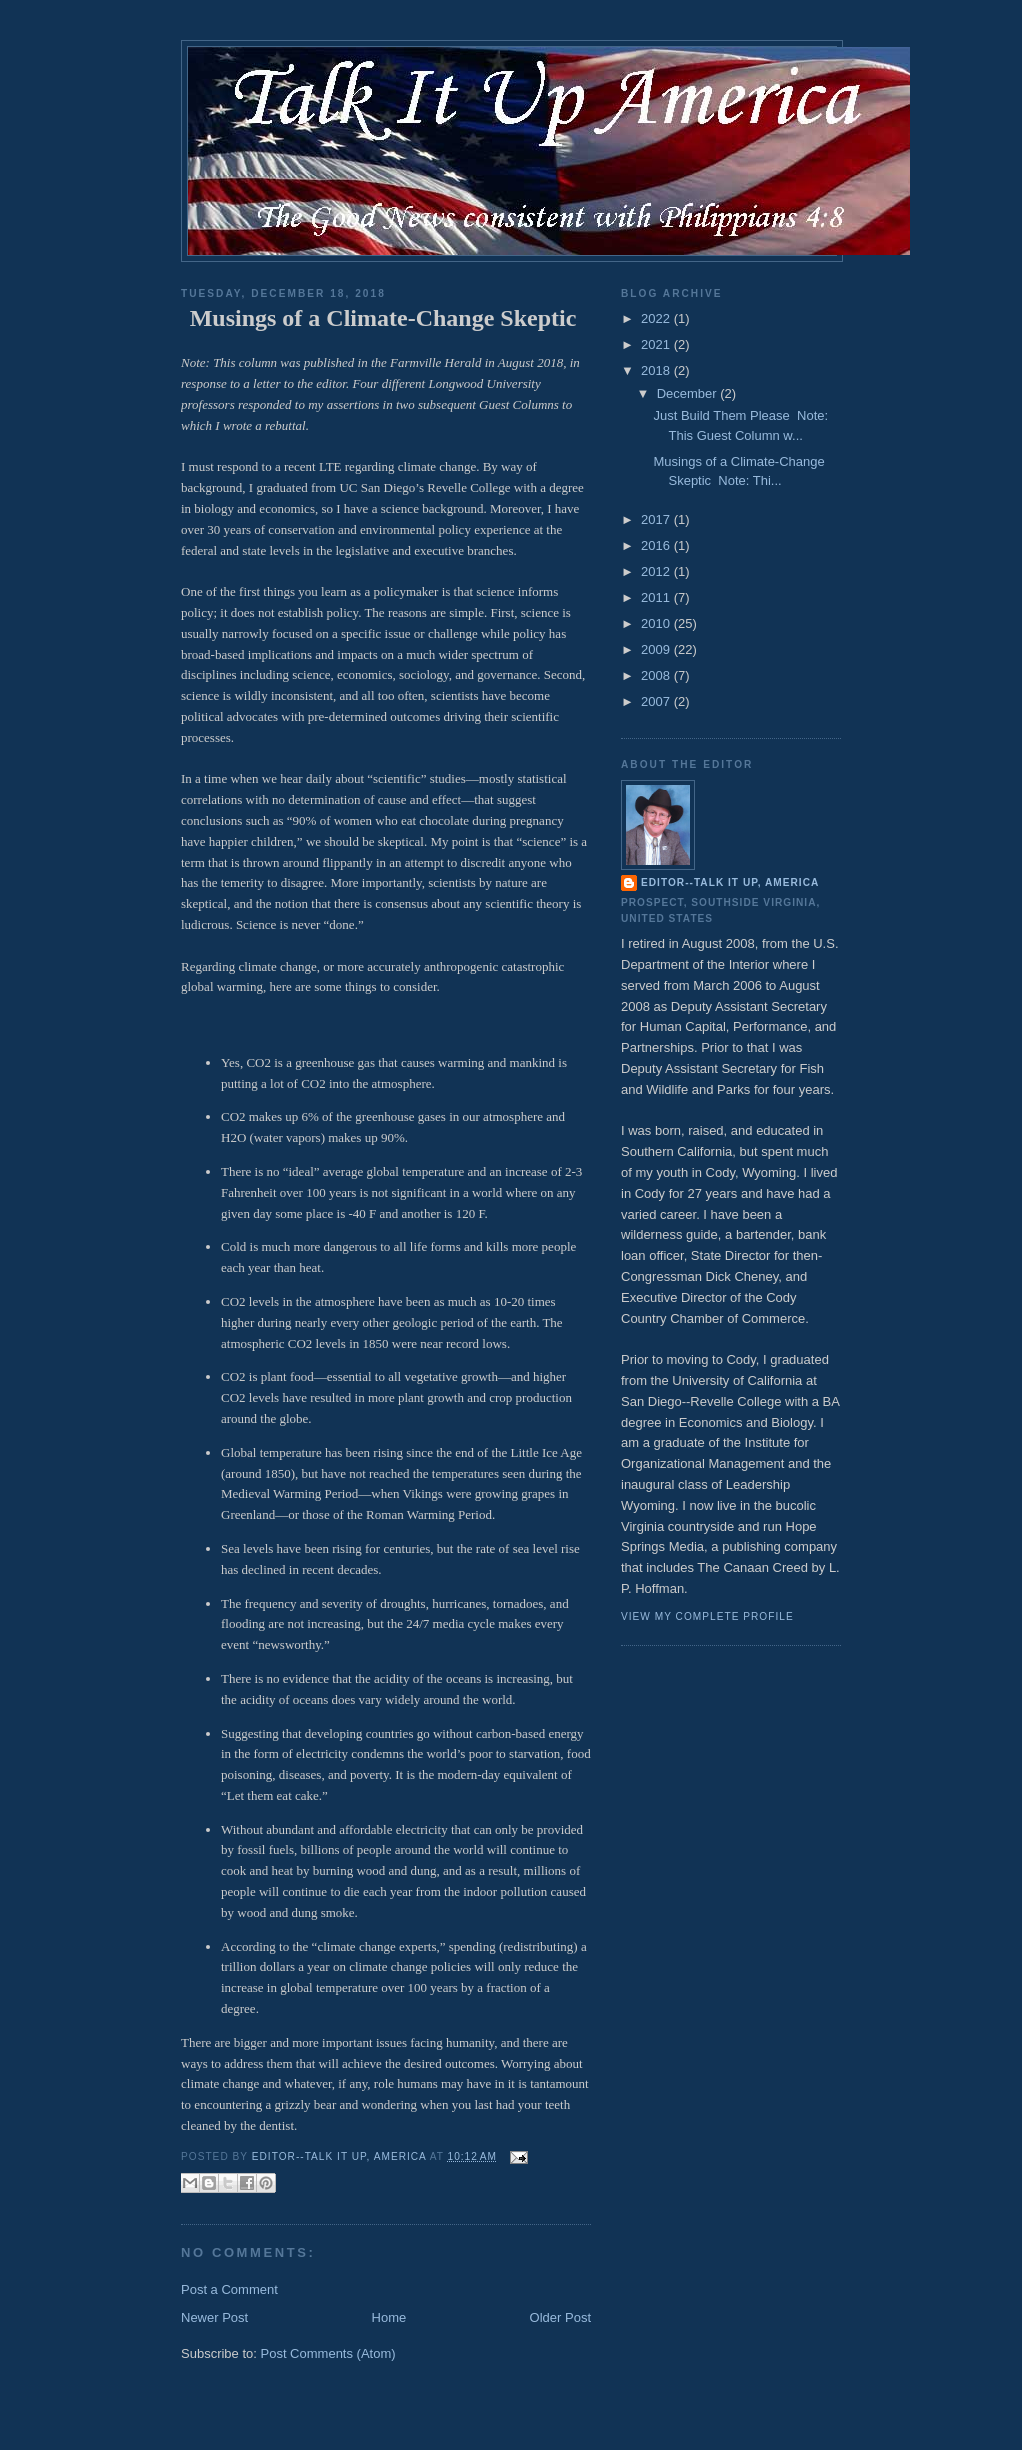 This screenshot has width=1022, height=2450. What do you see at coordinates (328, 2353) in the screenshot?
I see `Post Comments (Atom)` at bounding box center [328, 2353].